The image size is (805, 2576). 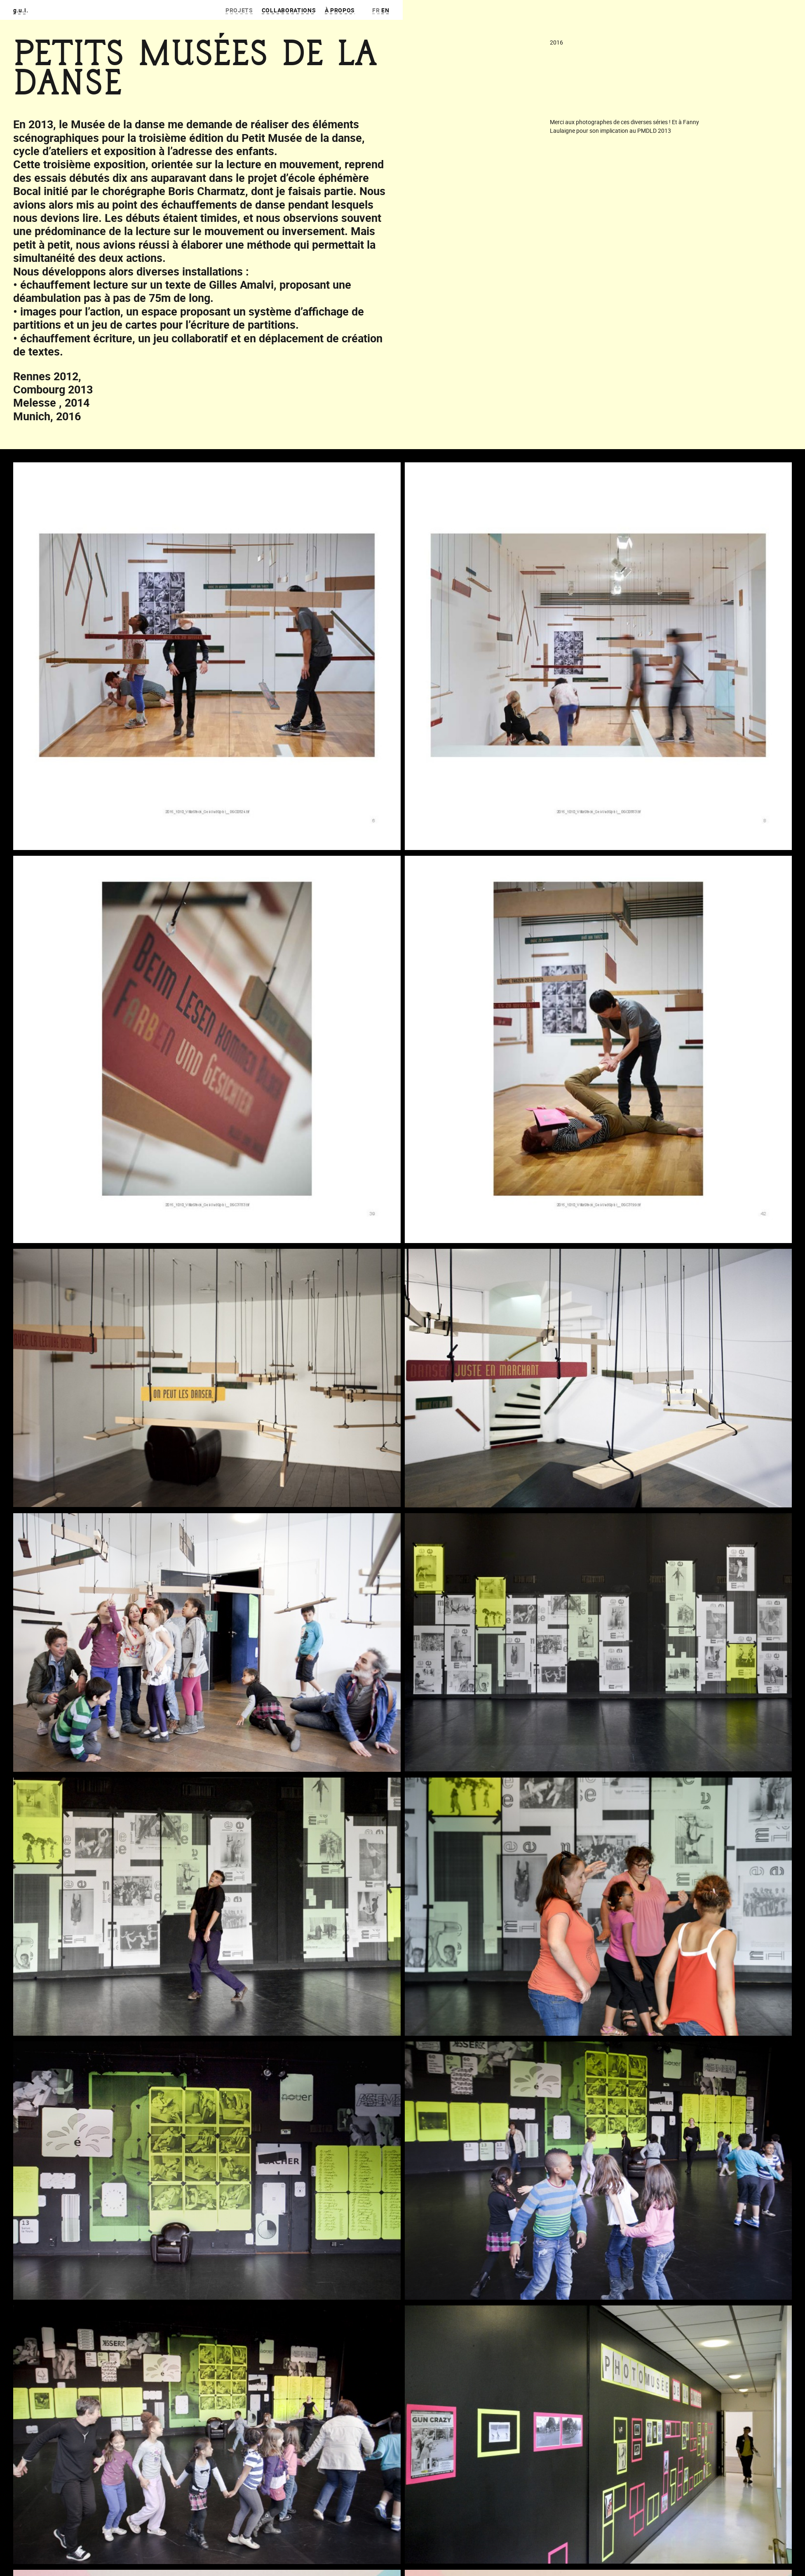 What do you see at coordinates (289, 10) in the screenshot?
I see `Collaborations` at bounding box center [289, 10].